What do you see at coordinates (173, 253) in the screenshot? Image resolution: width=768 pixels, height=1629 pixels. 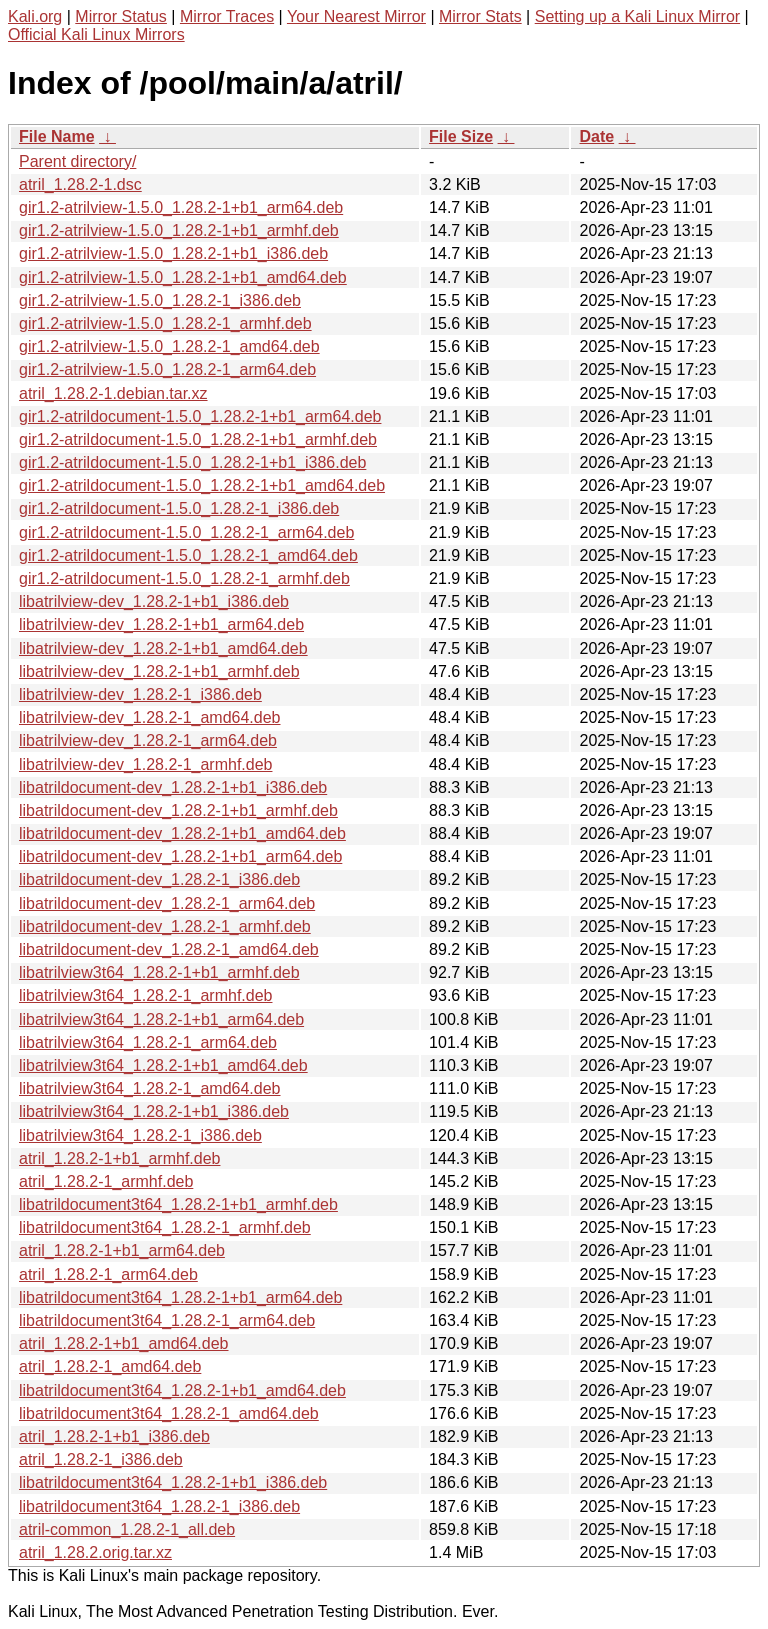 I see `gir1.2-atrilview-1.5.0_1.28.2-1+b1_i386.deb` at bounding box center [173, 253].